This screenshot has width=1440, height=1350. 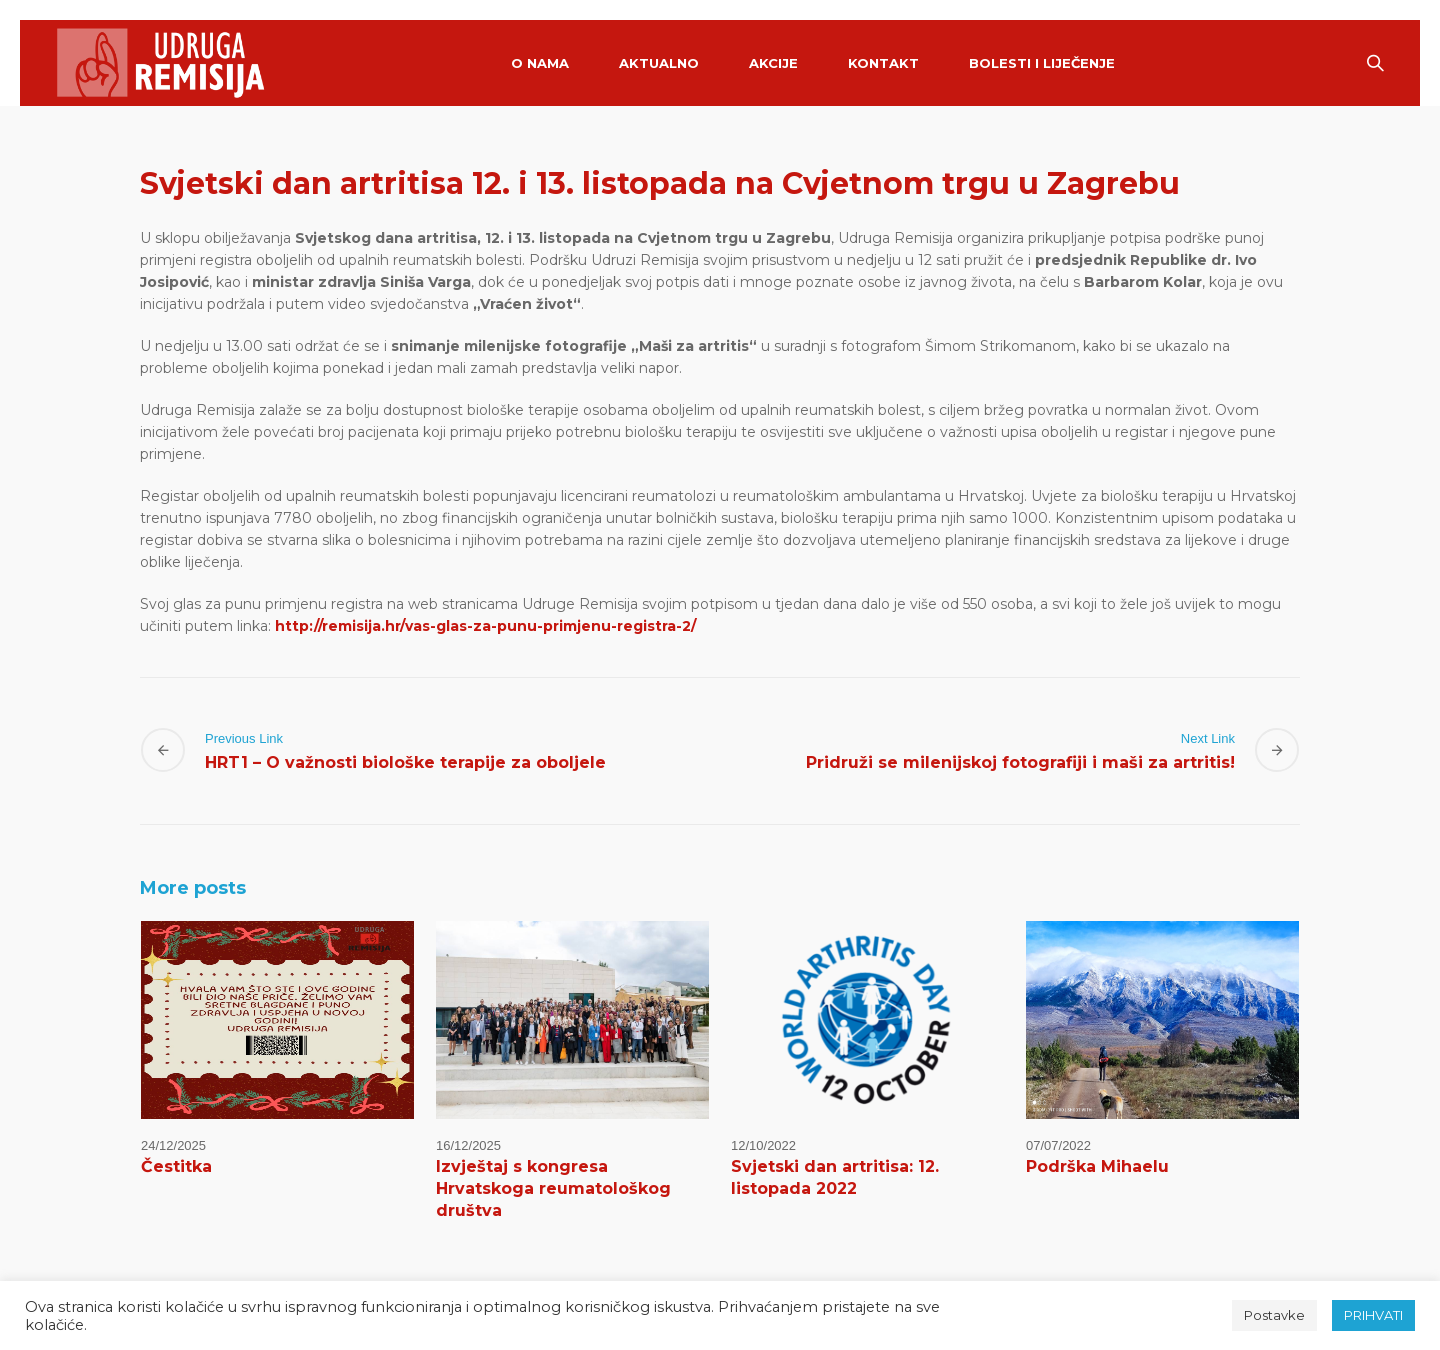 What do you see at coordinates (1097, 1166) in the screenshot?
I see `Podrška Mihaelu` at bounding box center [1097, 1166].